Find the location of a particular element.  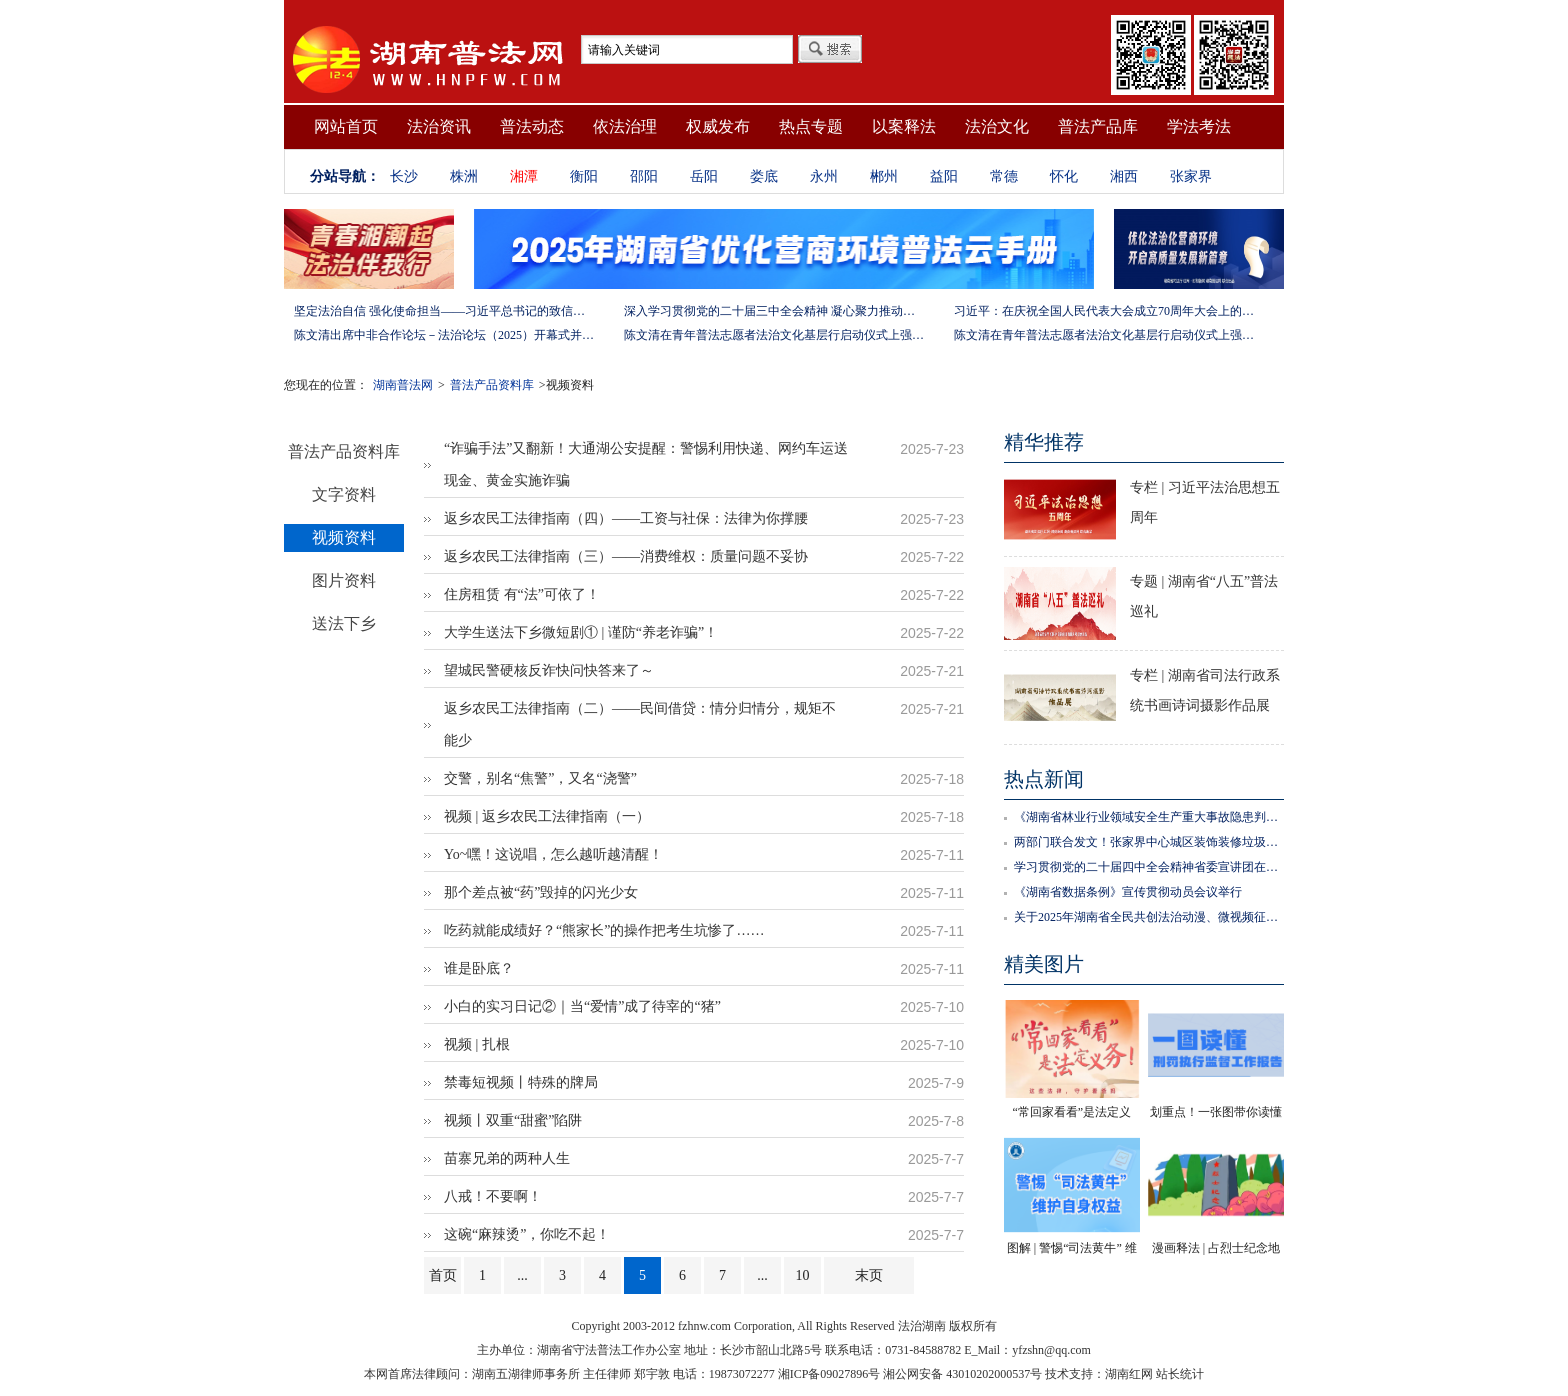

末页 is located at coordinates (869, 1275).